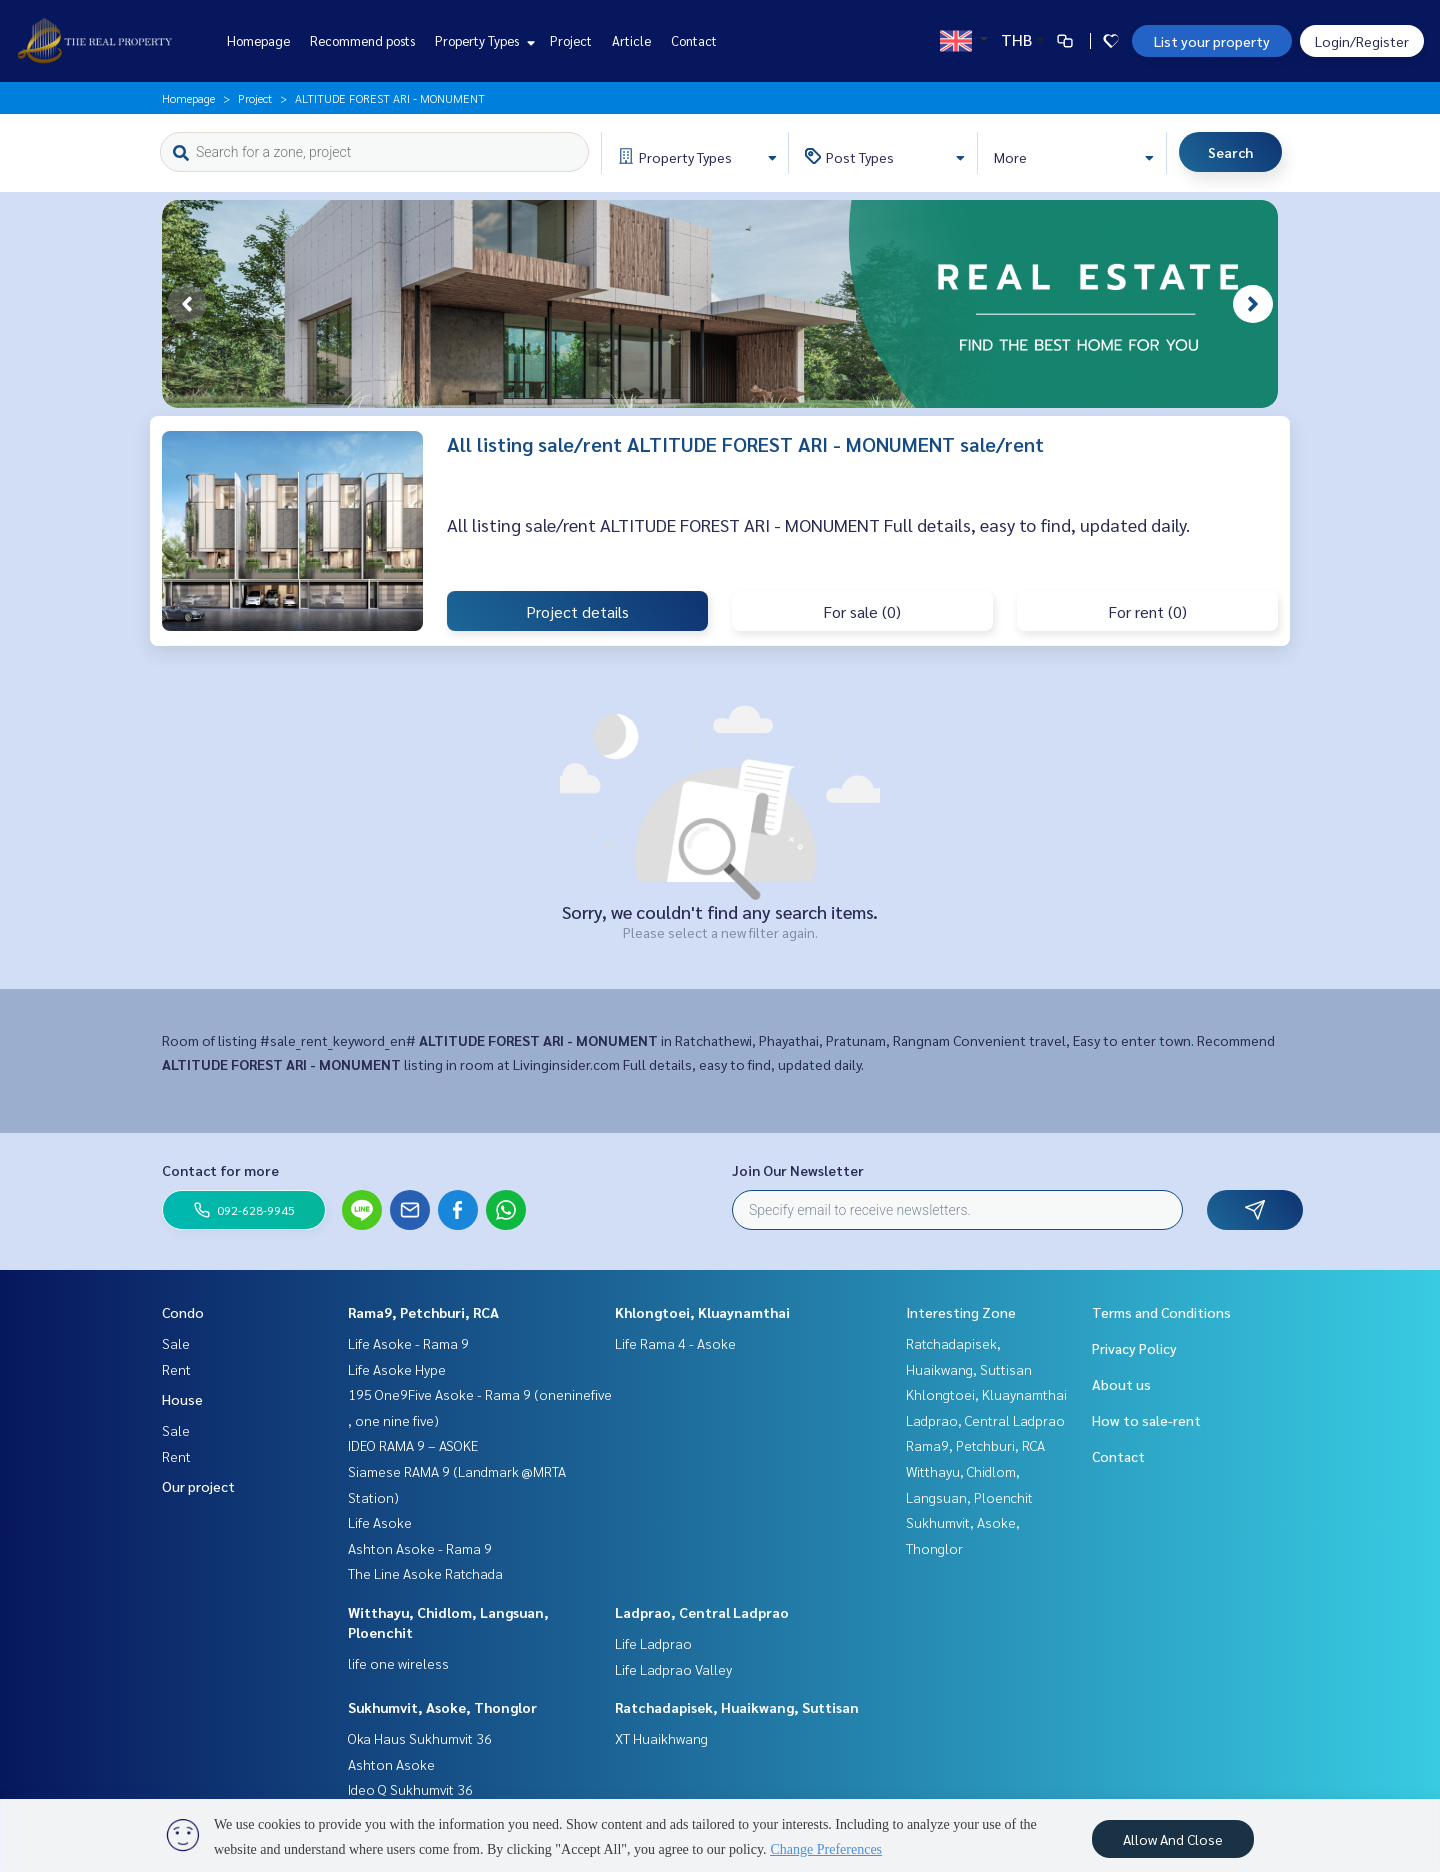  I want to click on Contact for more, so click(220, 1170).